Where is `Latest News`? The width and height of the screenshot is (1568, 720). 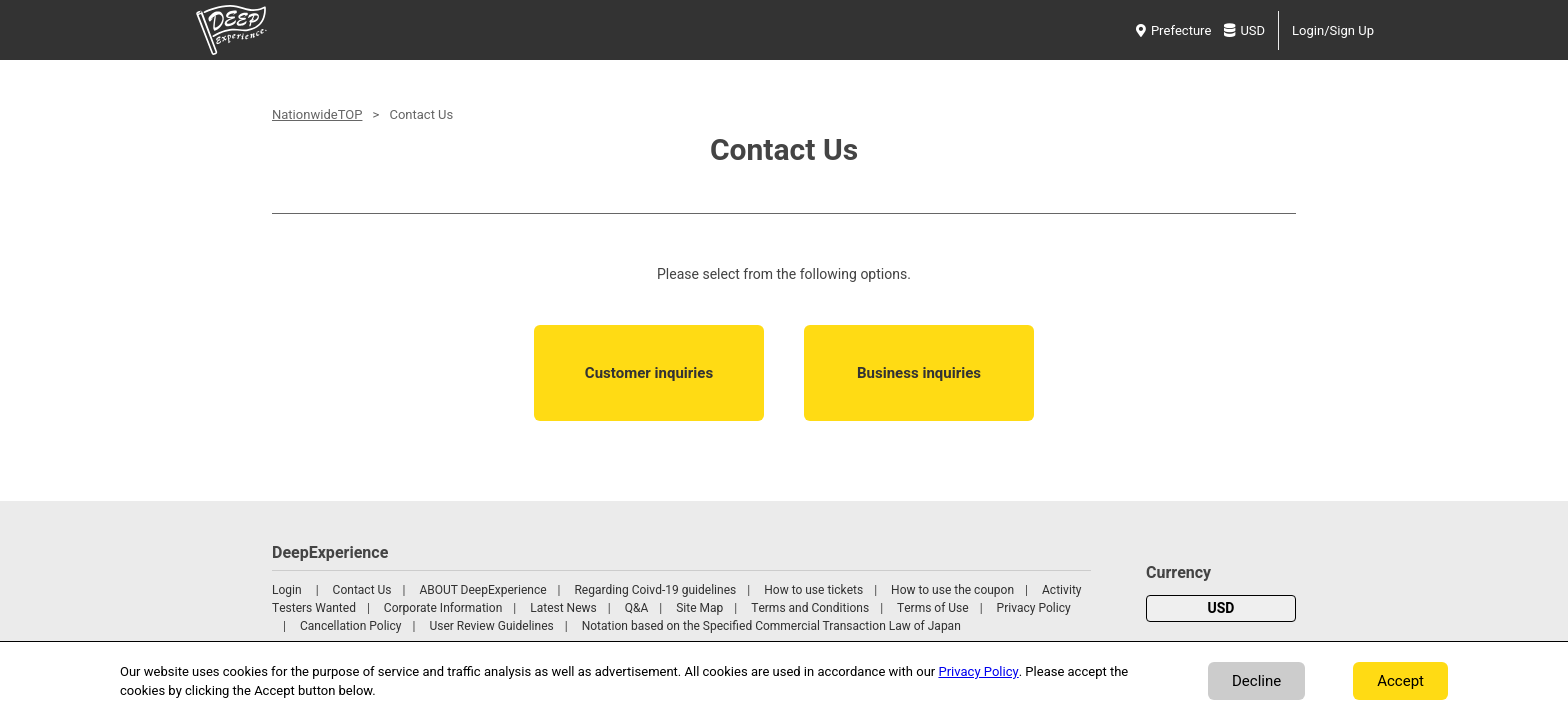 Latest News is located at coordinates (563, 608).